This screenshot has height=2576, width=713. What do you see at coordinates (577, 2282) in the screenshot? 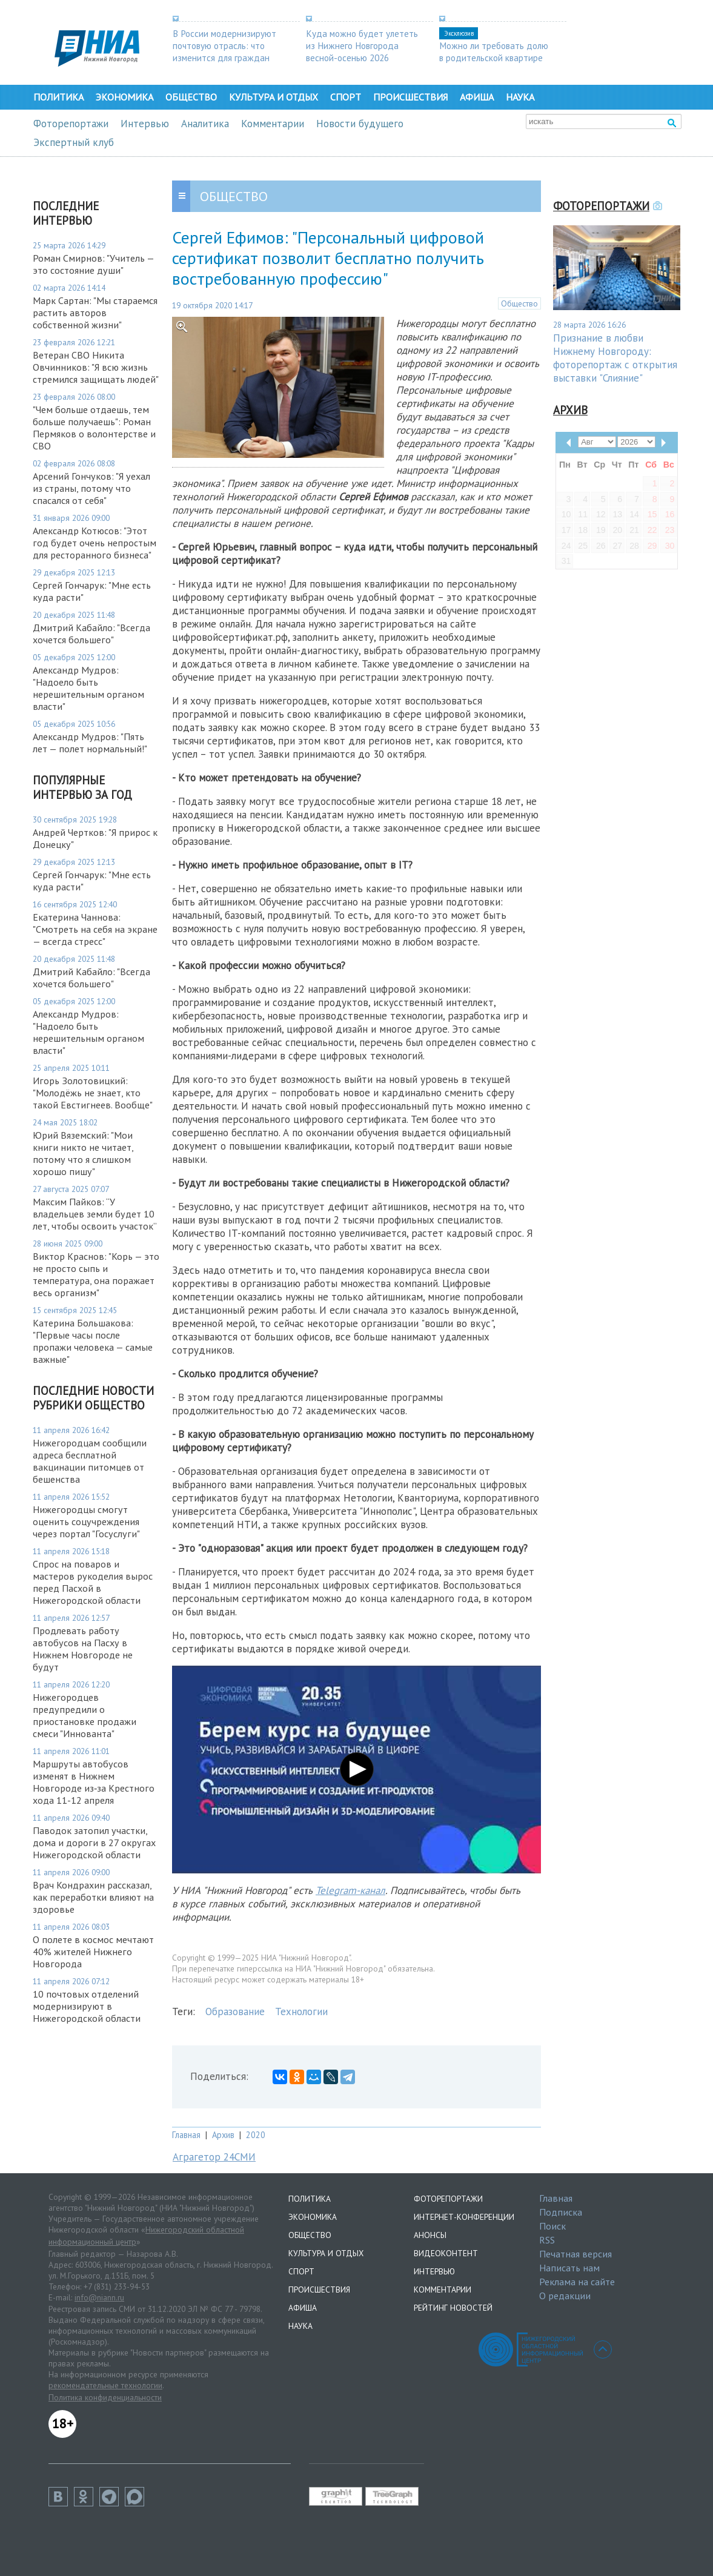
I see `Реклама на сайте` at bounding box center [577, 2282].